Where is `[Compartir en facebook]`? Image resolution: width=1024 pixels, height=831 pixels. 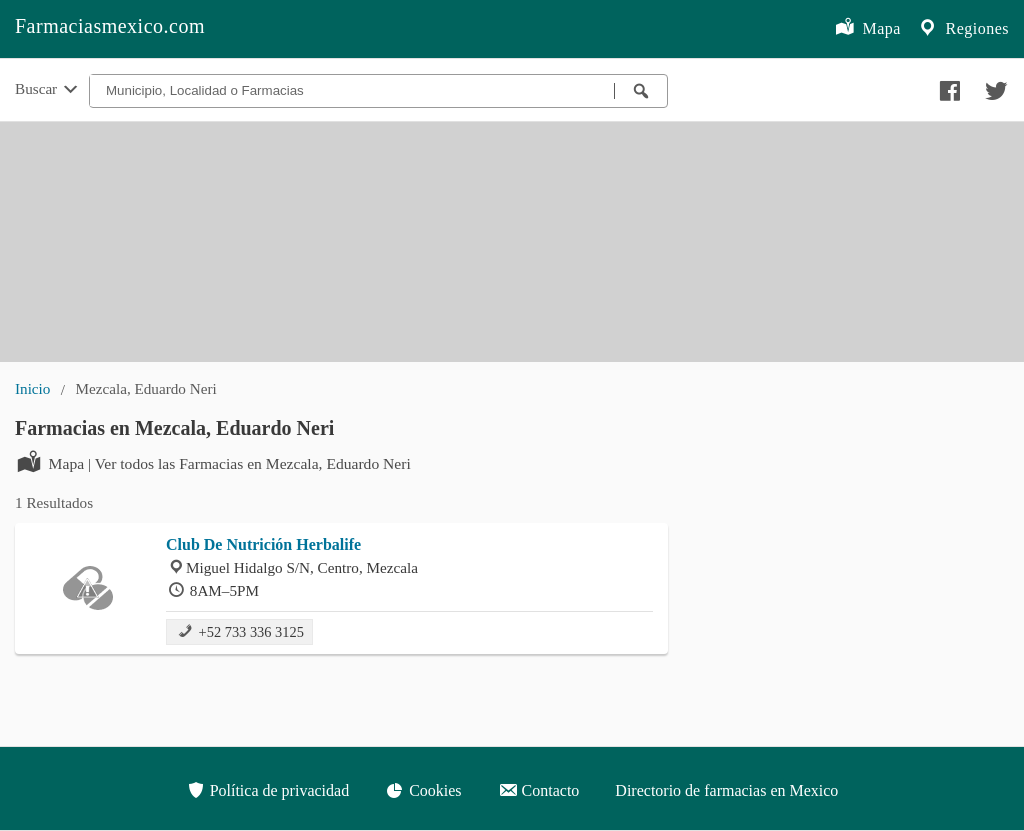
[Compartir en facebook] is located at coordinates (947, 86).